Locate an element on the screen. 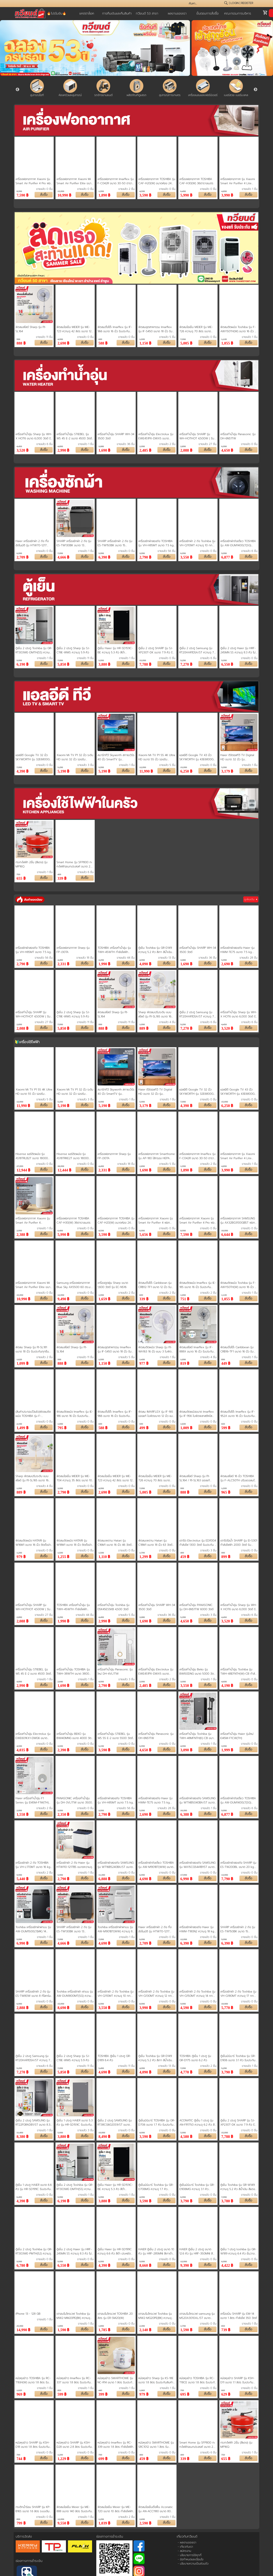  4,590 ฿ is located at coordinates (186, 2007).